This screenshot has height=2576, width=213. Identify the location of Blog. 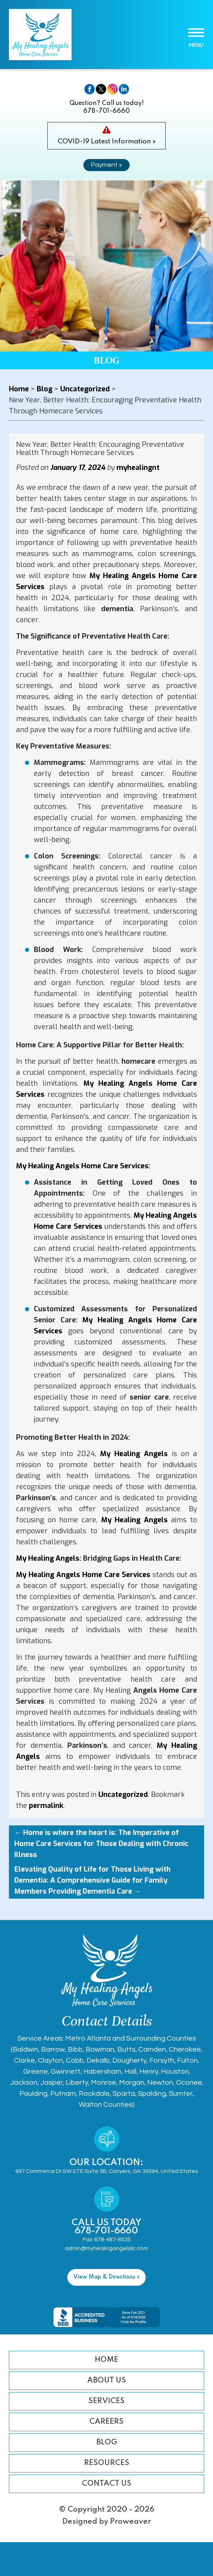
(106, 2442).